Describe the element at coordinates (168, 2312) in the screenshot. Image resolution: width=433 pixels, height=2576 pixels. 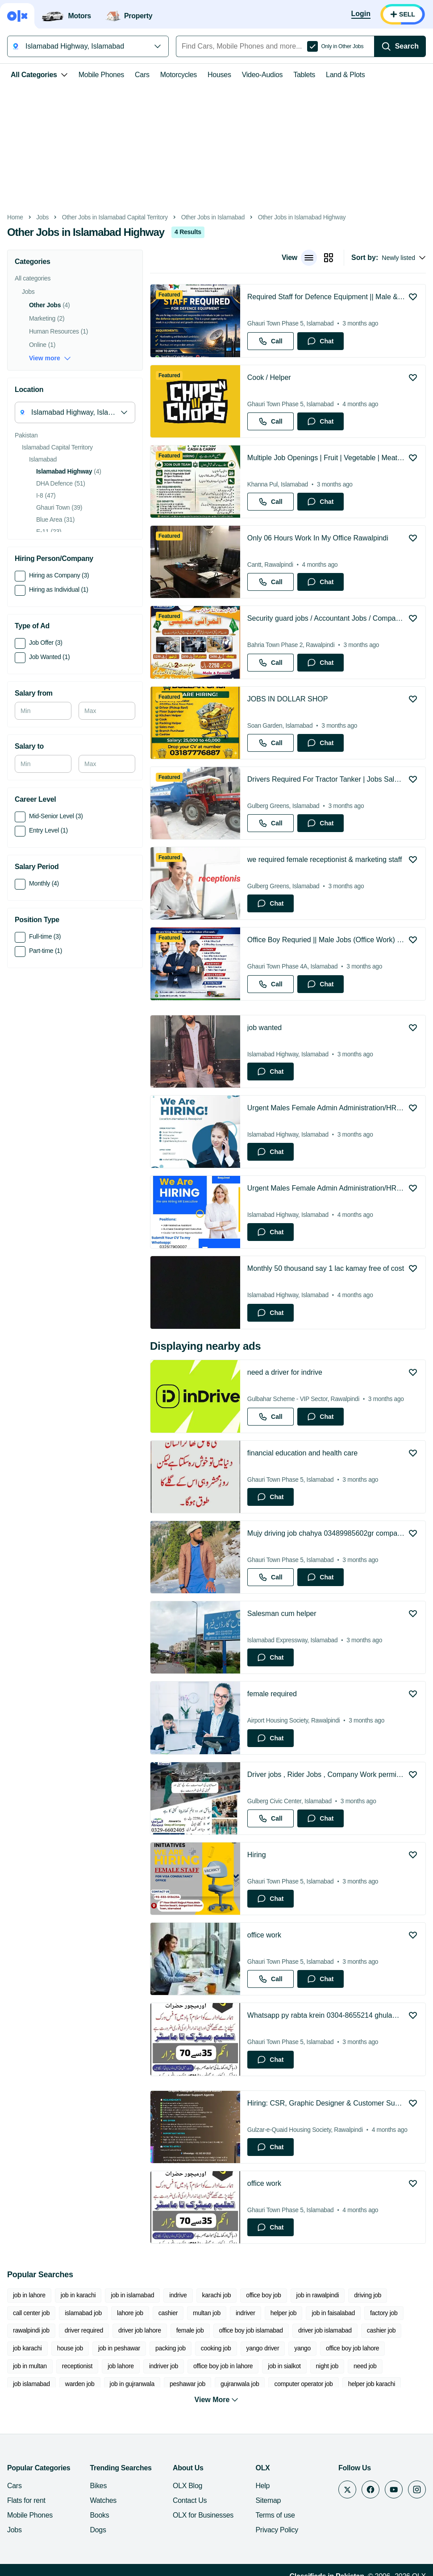
I see `cashier` at that location.